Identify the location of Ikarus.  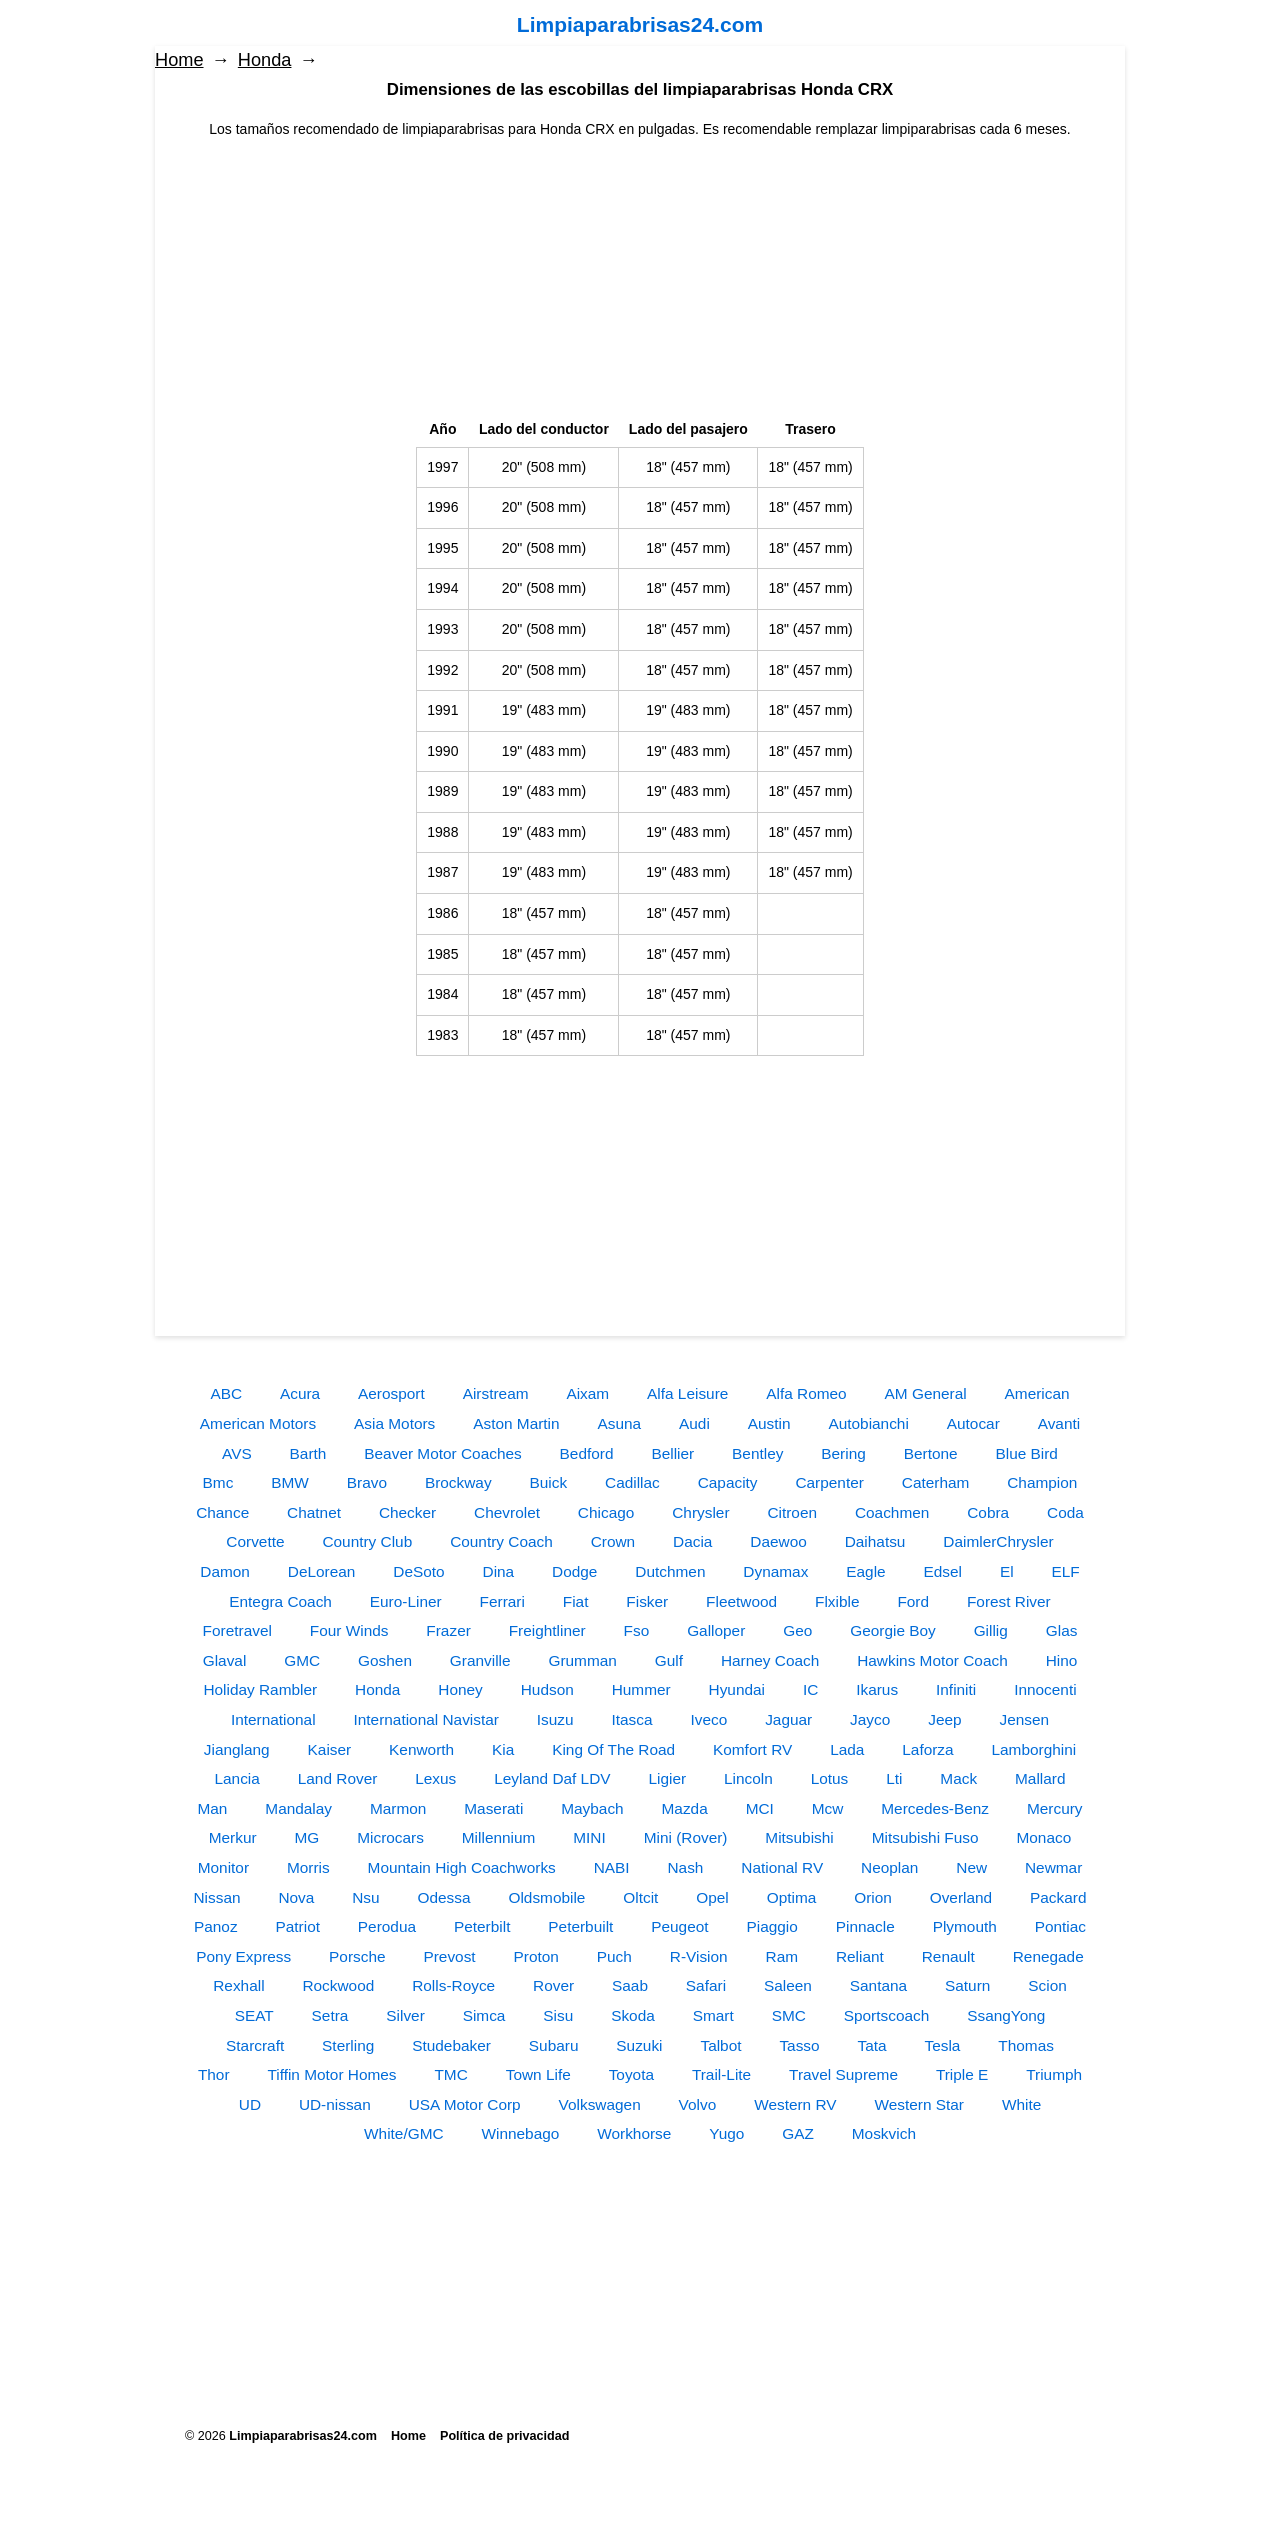
(877, 1689).